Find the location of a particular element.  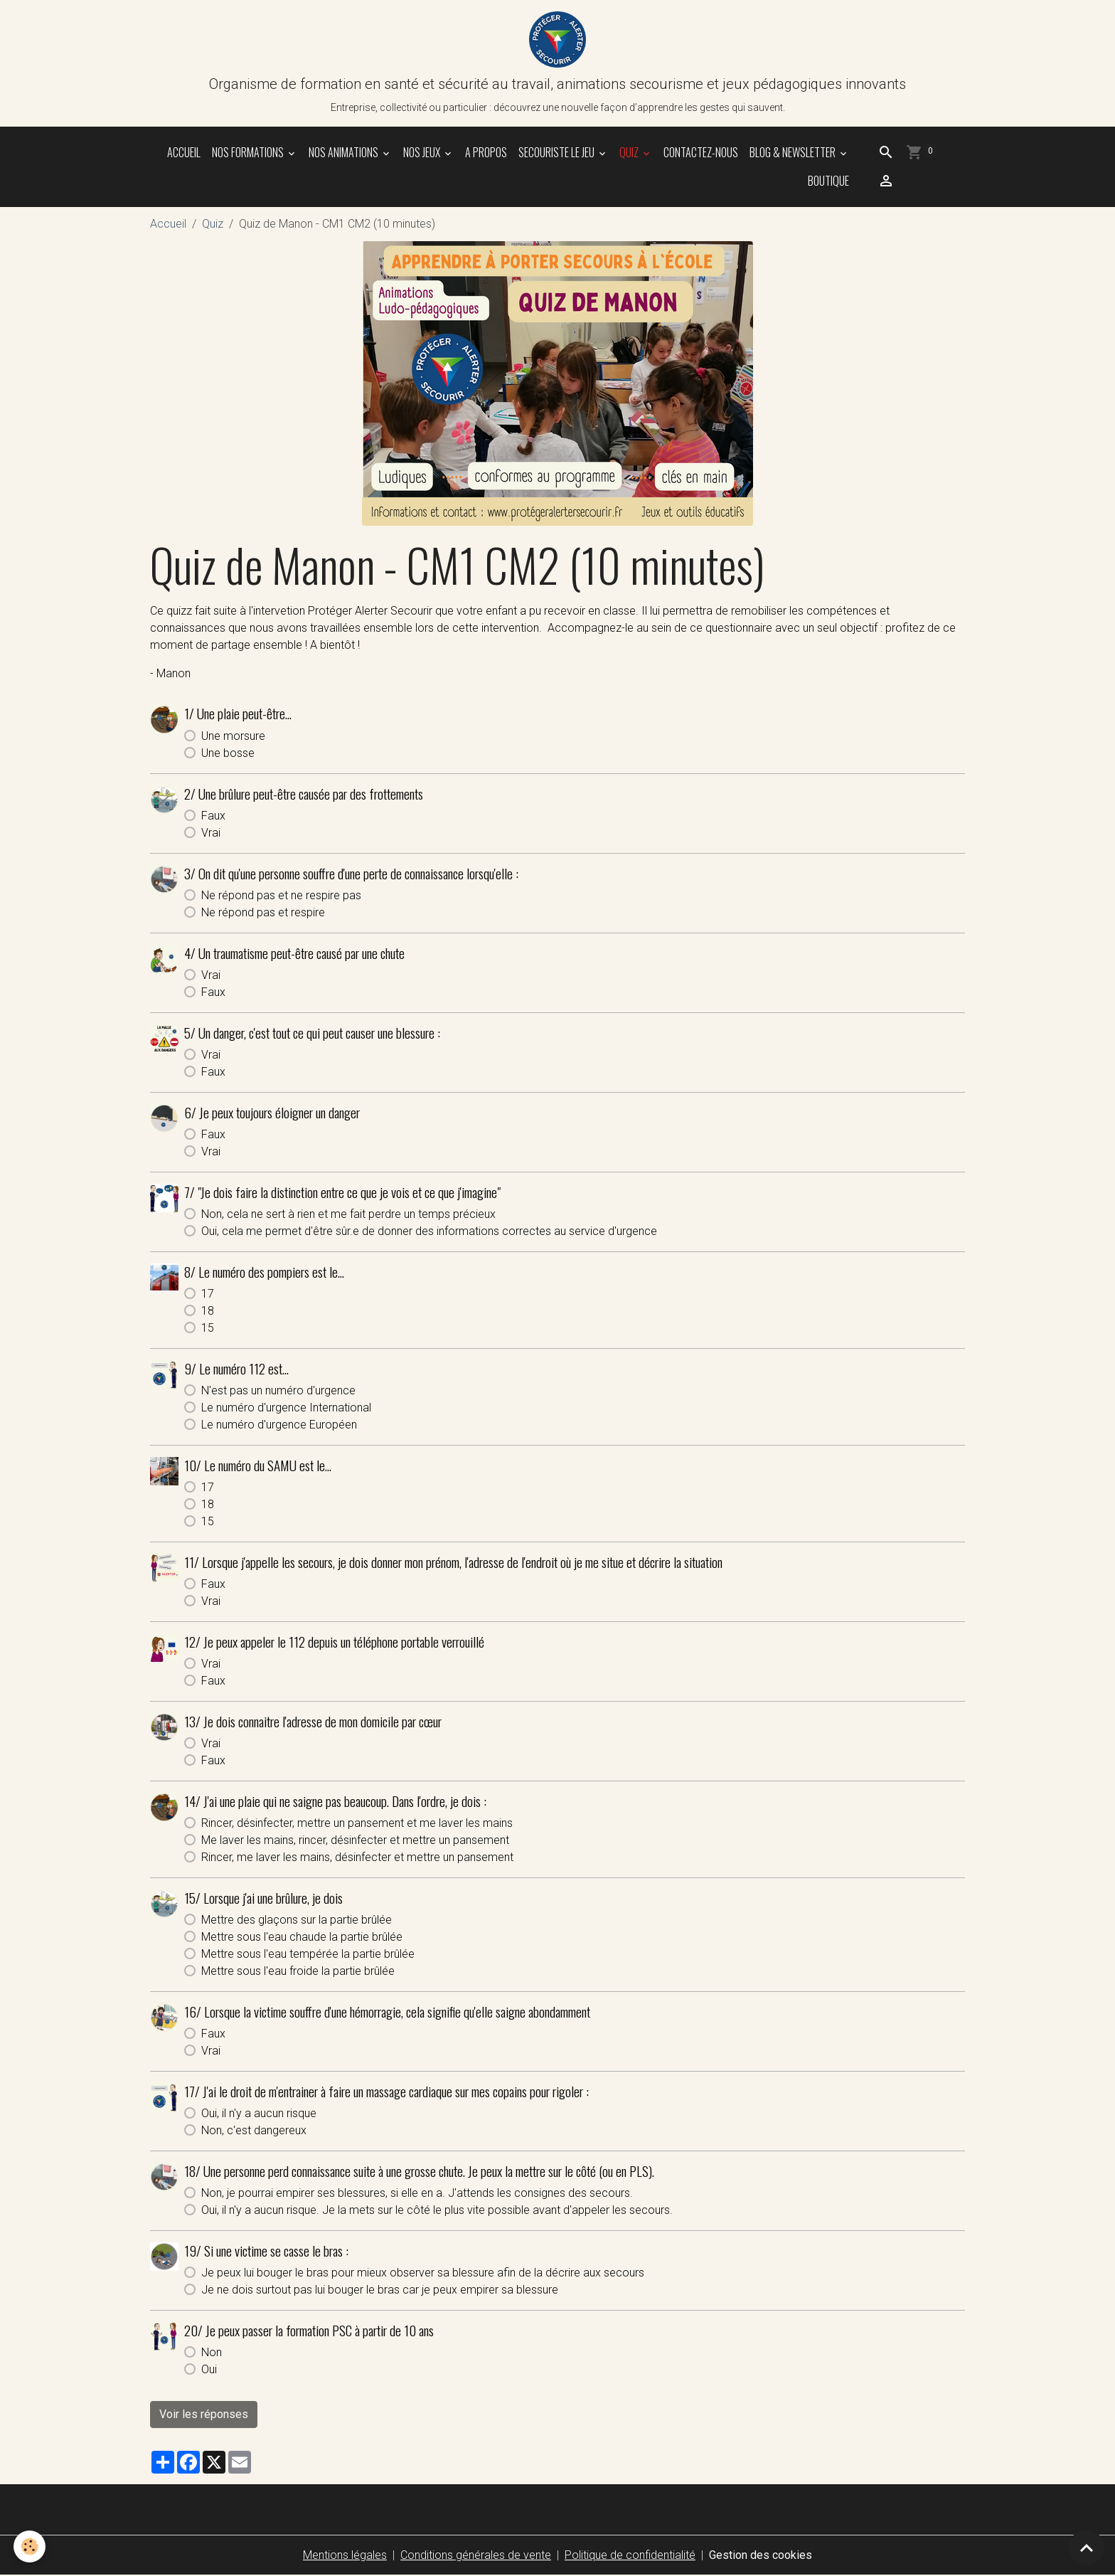

Blog & Newsletter is located at coordinates (793, 152).